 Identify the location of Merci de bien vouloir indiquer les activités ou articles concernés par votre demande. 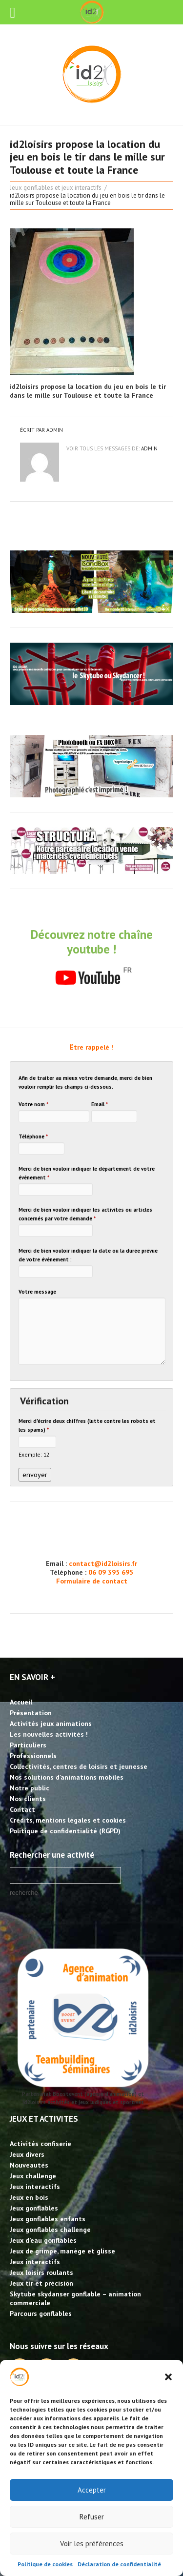
(85, 1214).